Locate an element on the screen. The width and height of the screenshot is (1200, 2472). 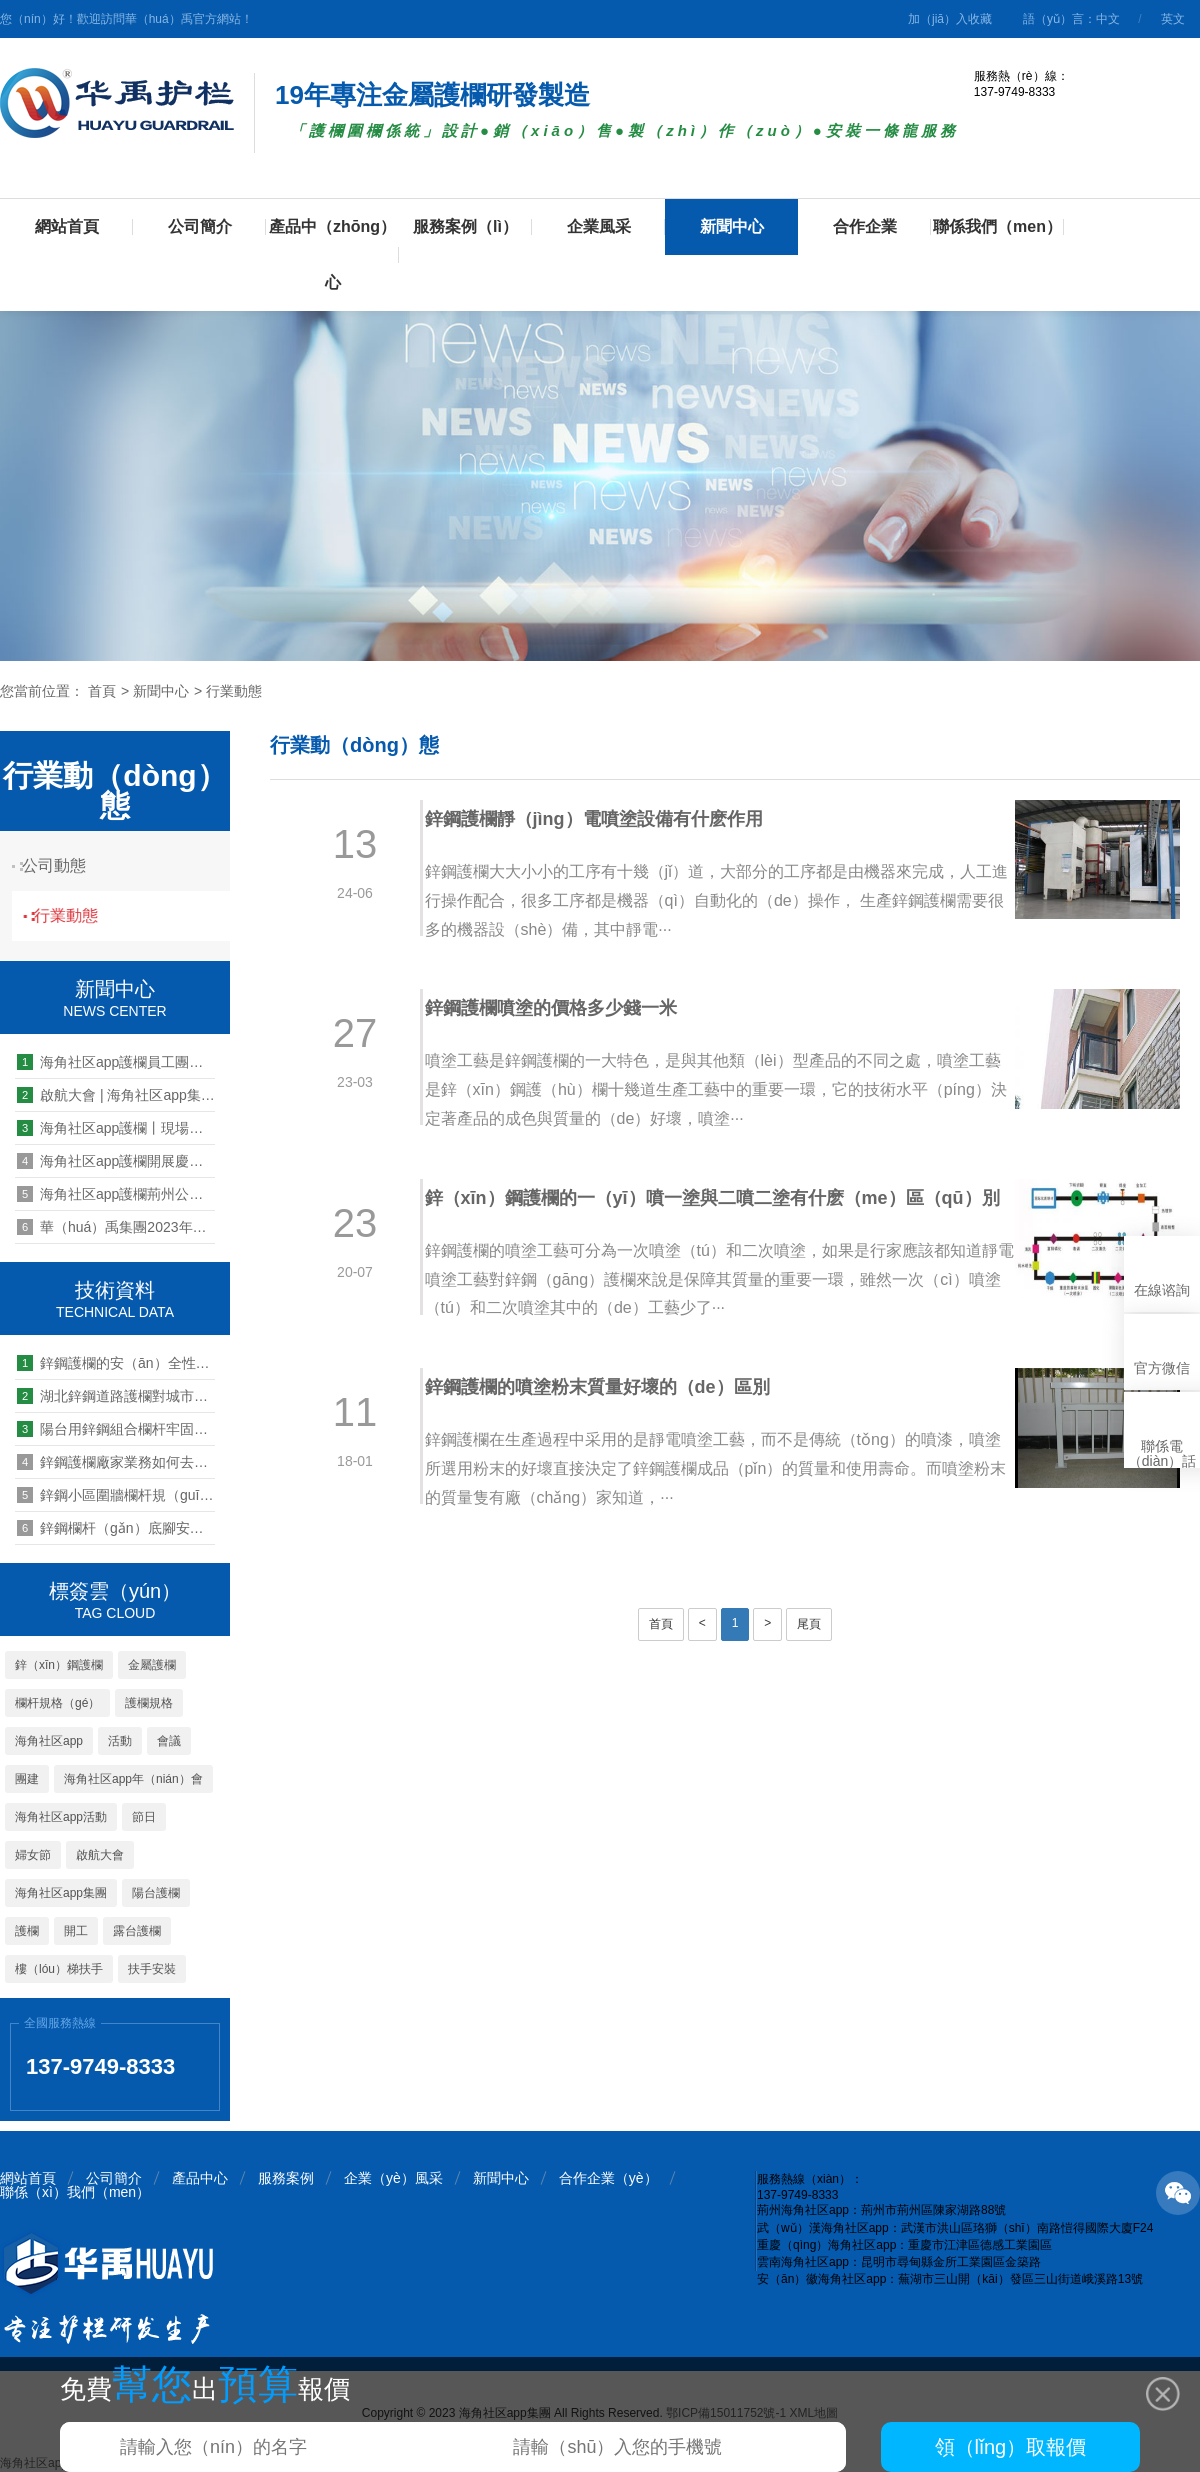
鋅（xīn）鋼護欄的一（yī）噴一塗與二噴二塗有什麽（me）區（qū）別 is located at coordinates (689, 1217).